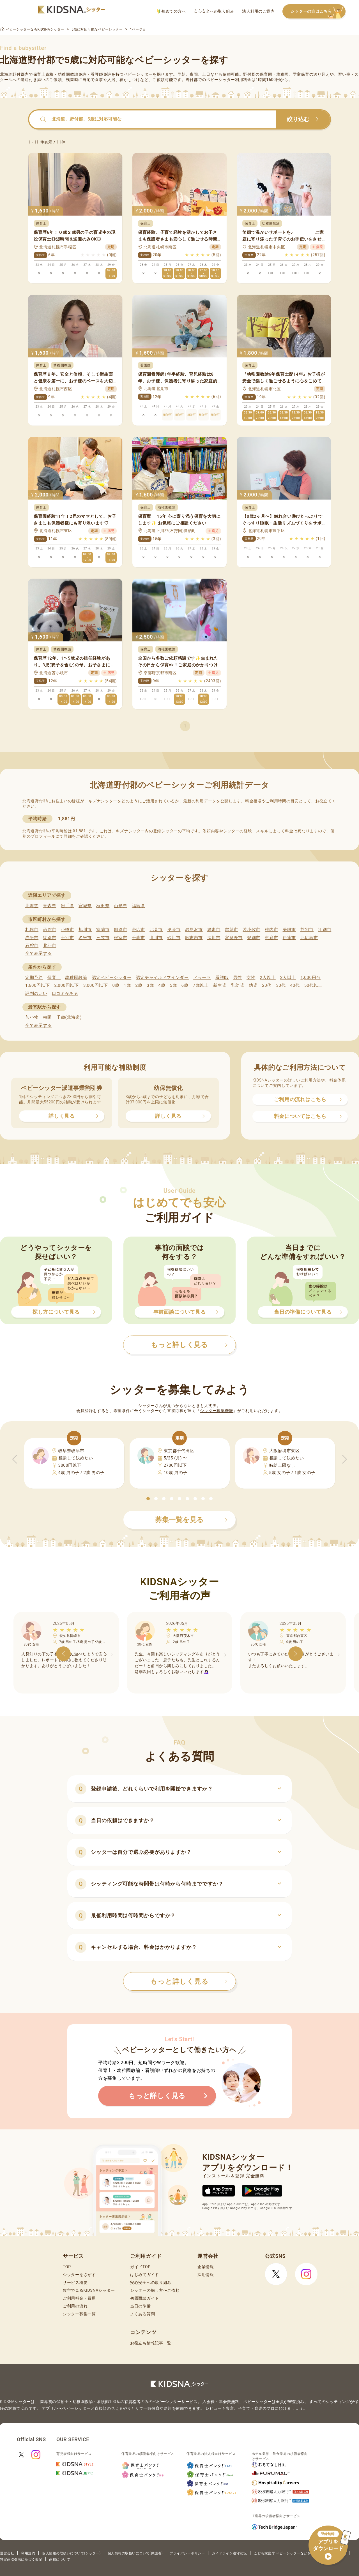 The image size is (359, 2576). I want to click on シッターの方はこちら, so click(318, 11).